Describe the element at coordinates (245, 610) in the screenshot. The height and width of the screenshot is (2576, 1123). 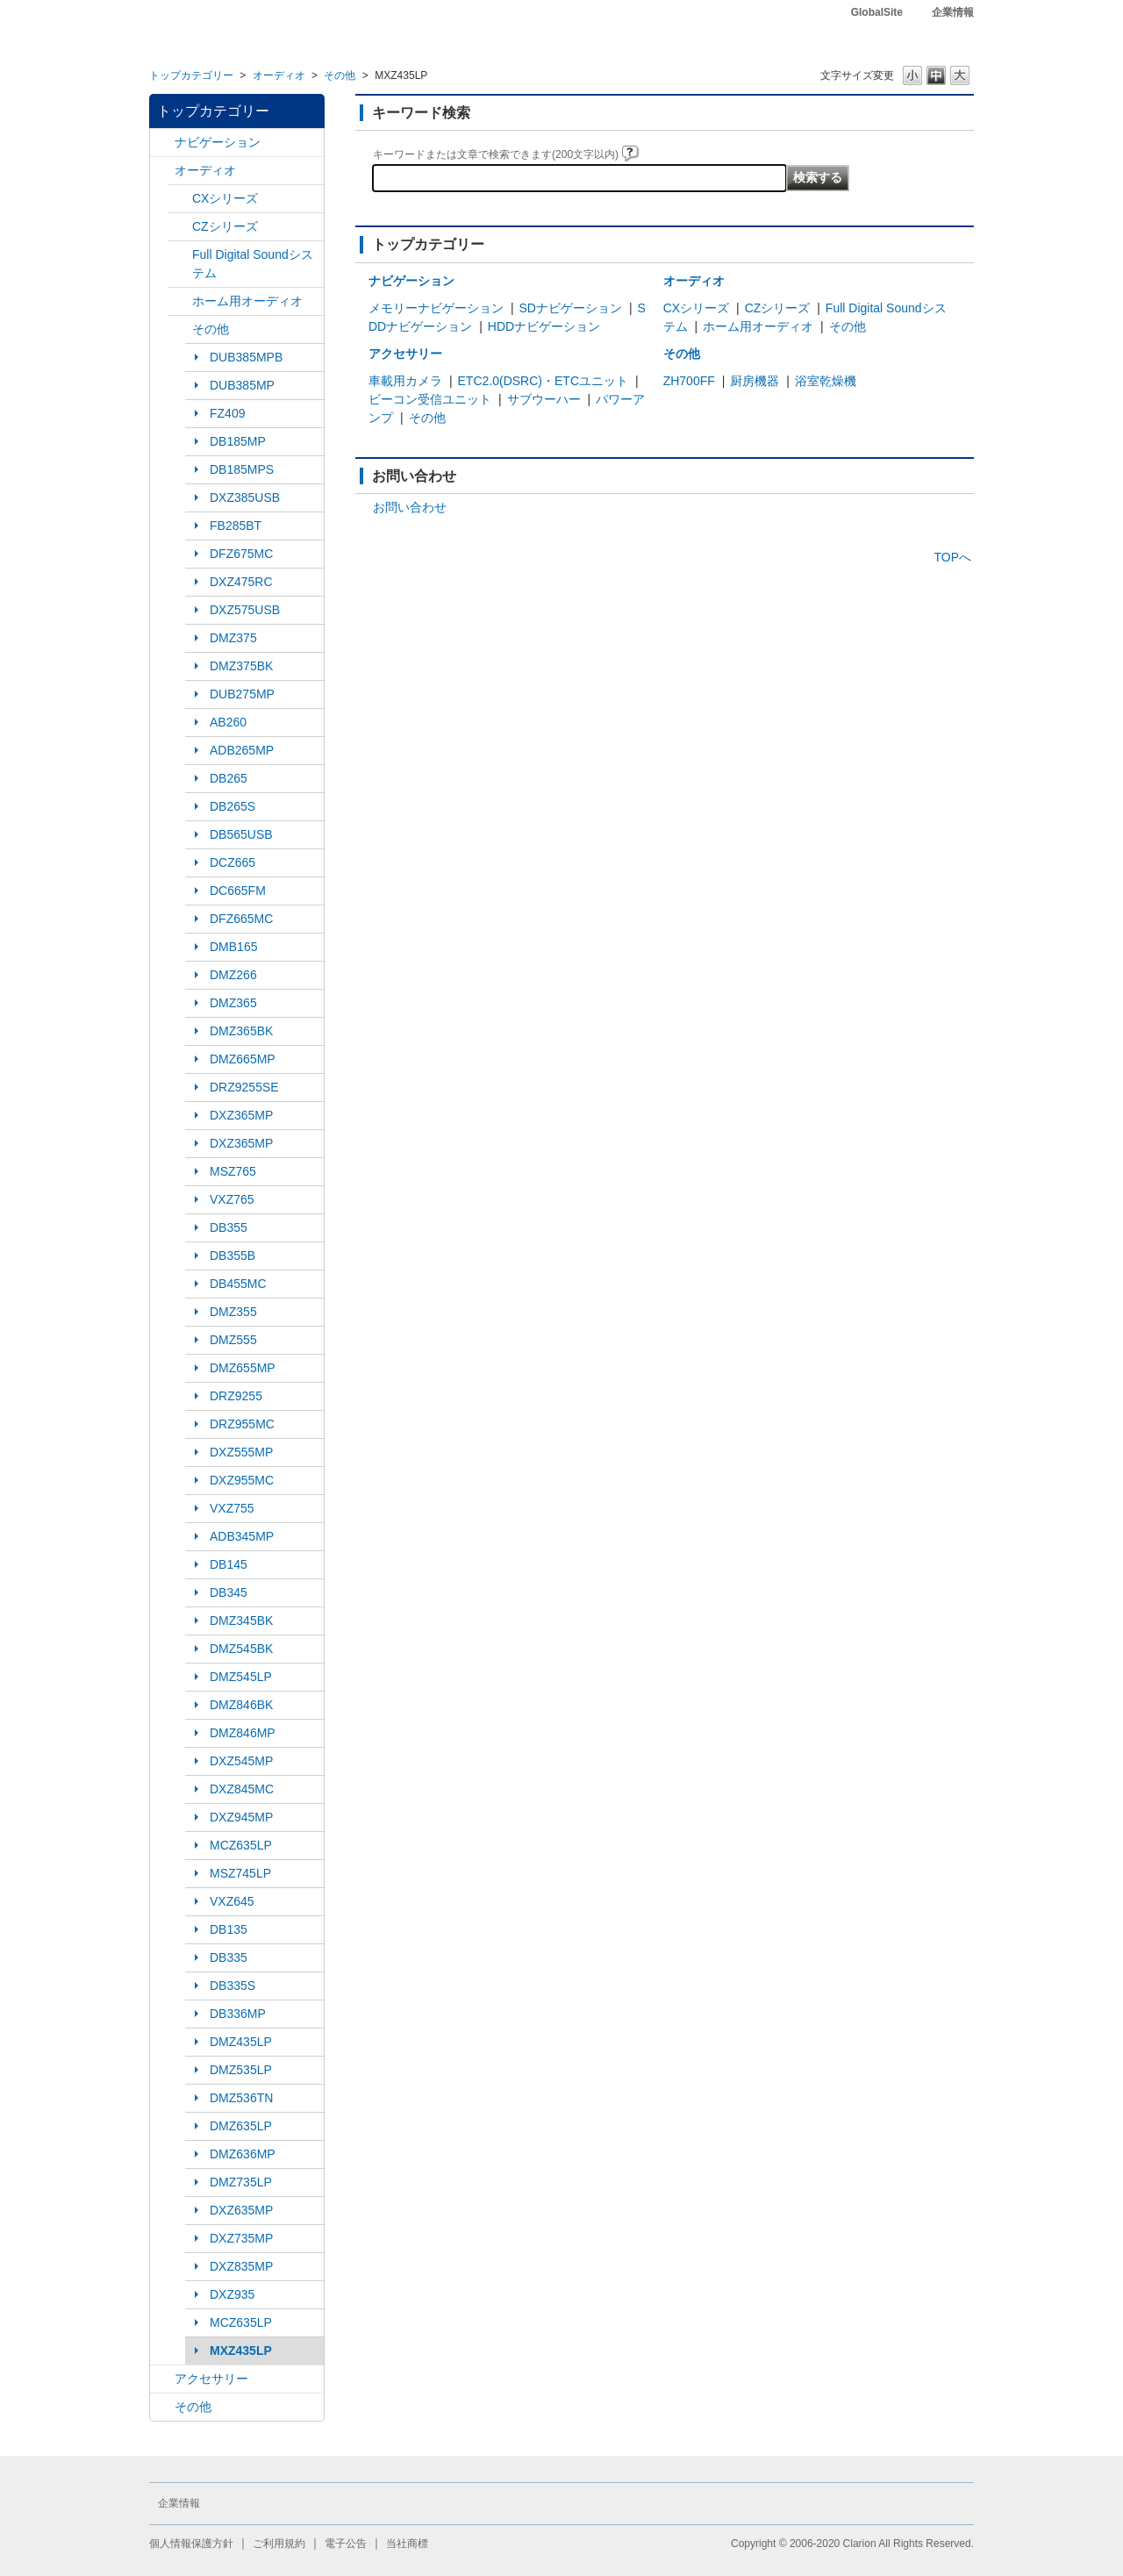
I see `DXZ575USB` at that location.